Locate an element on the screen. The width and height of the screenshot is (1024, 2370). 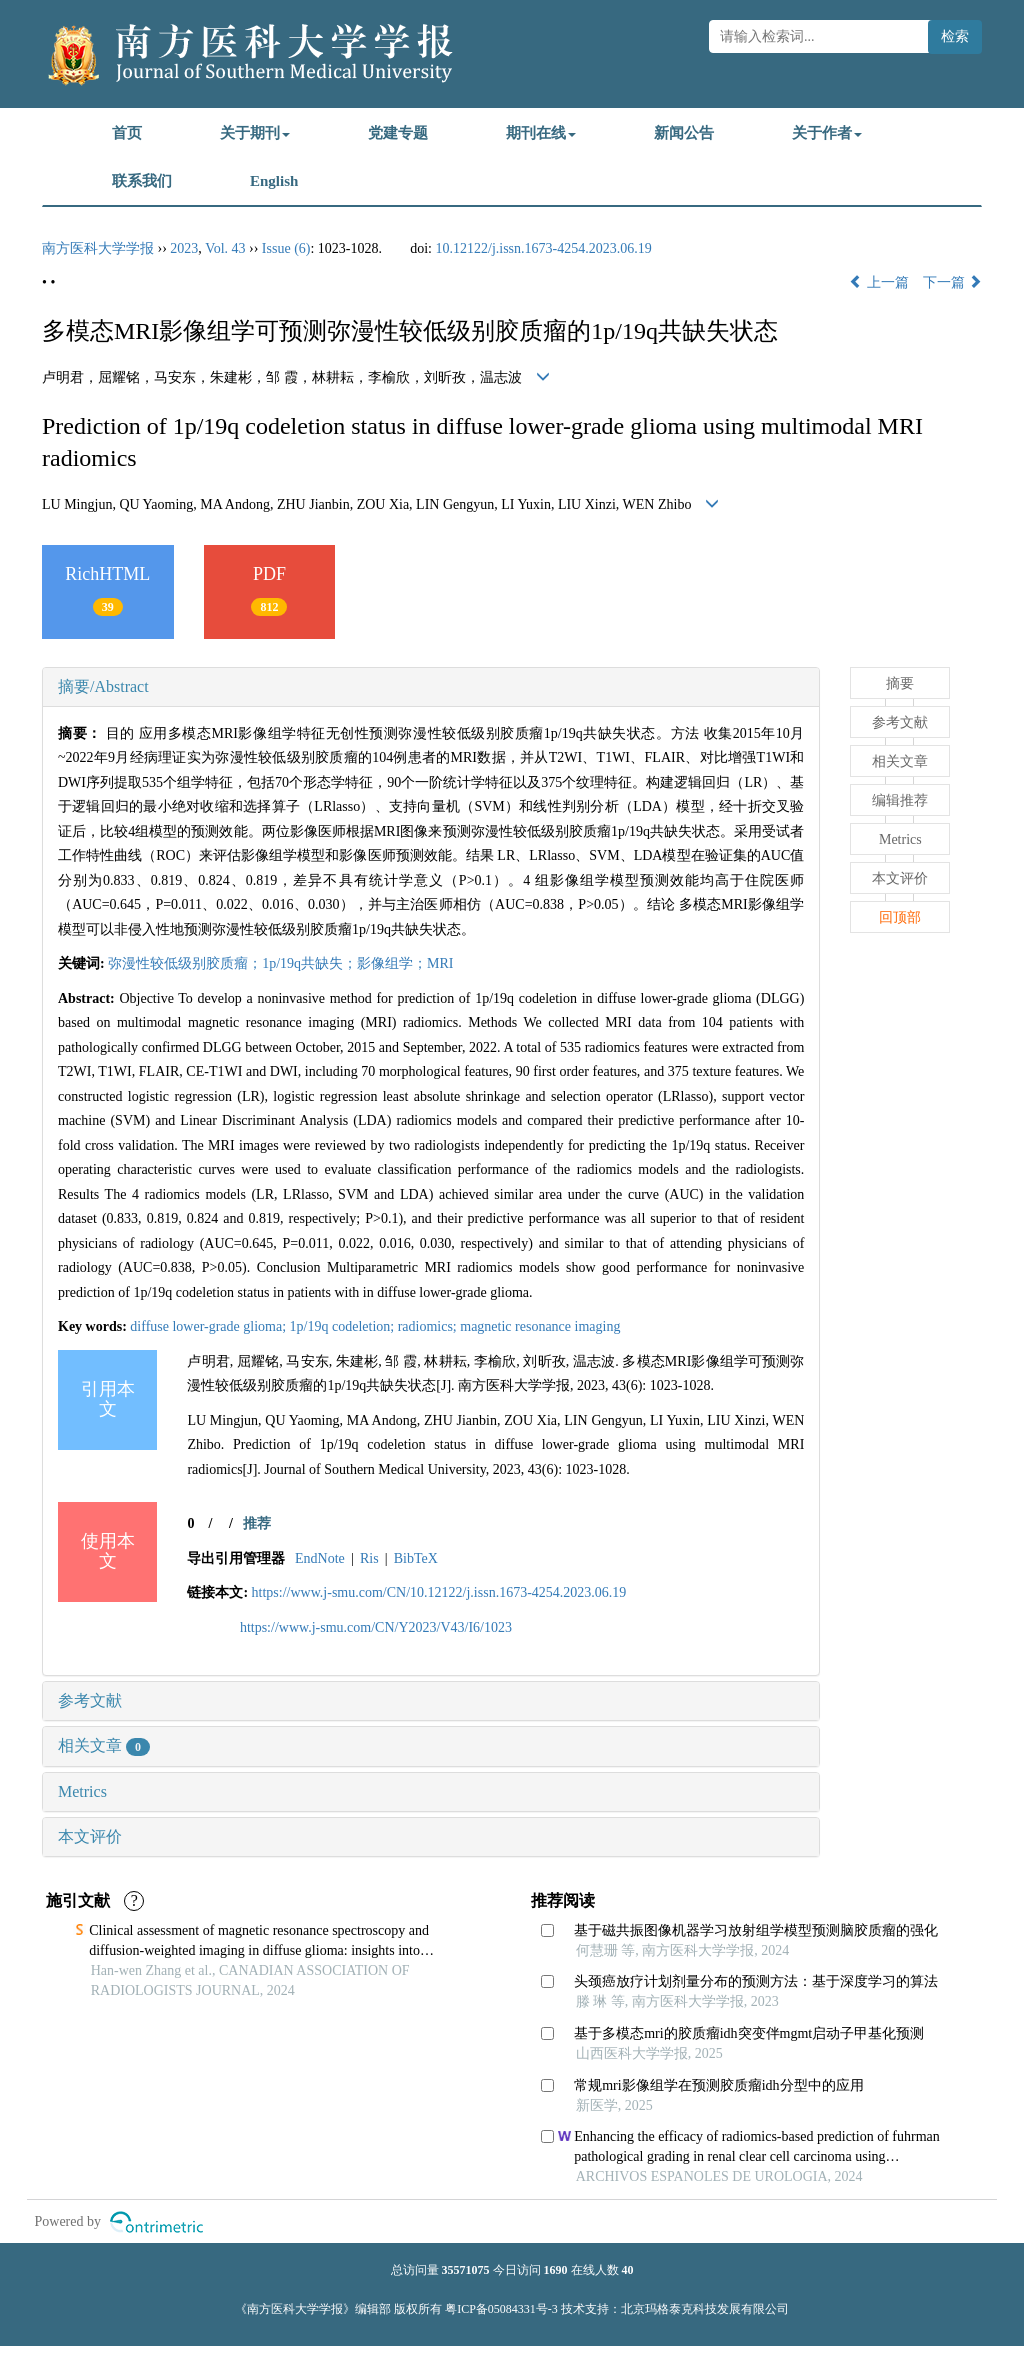
首页 is located at coordinates (127, 133).